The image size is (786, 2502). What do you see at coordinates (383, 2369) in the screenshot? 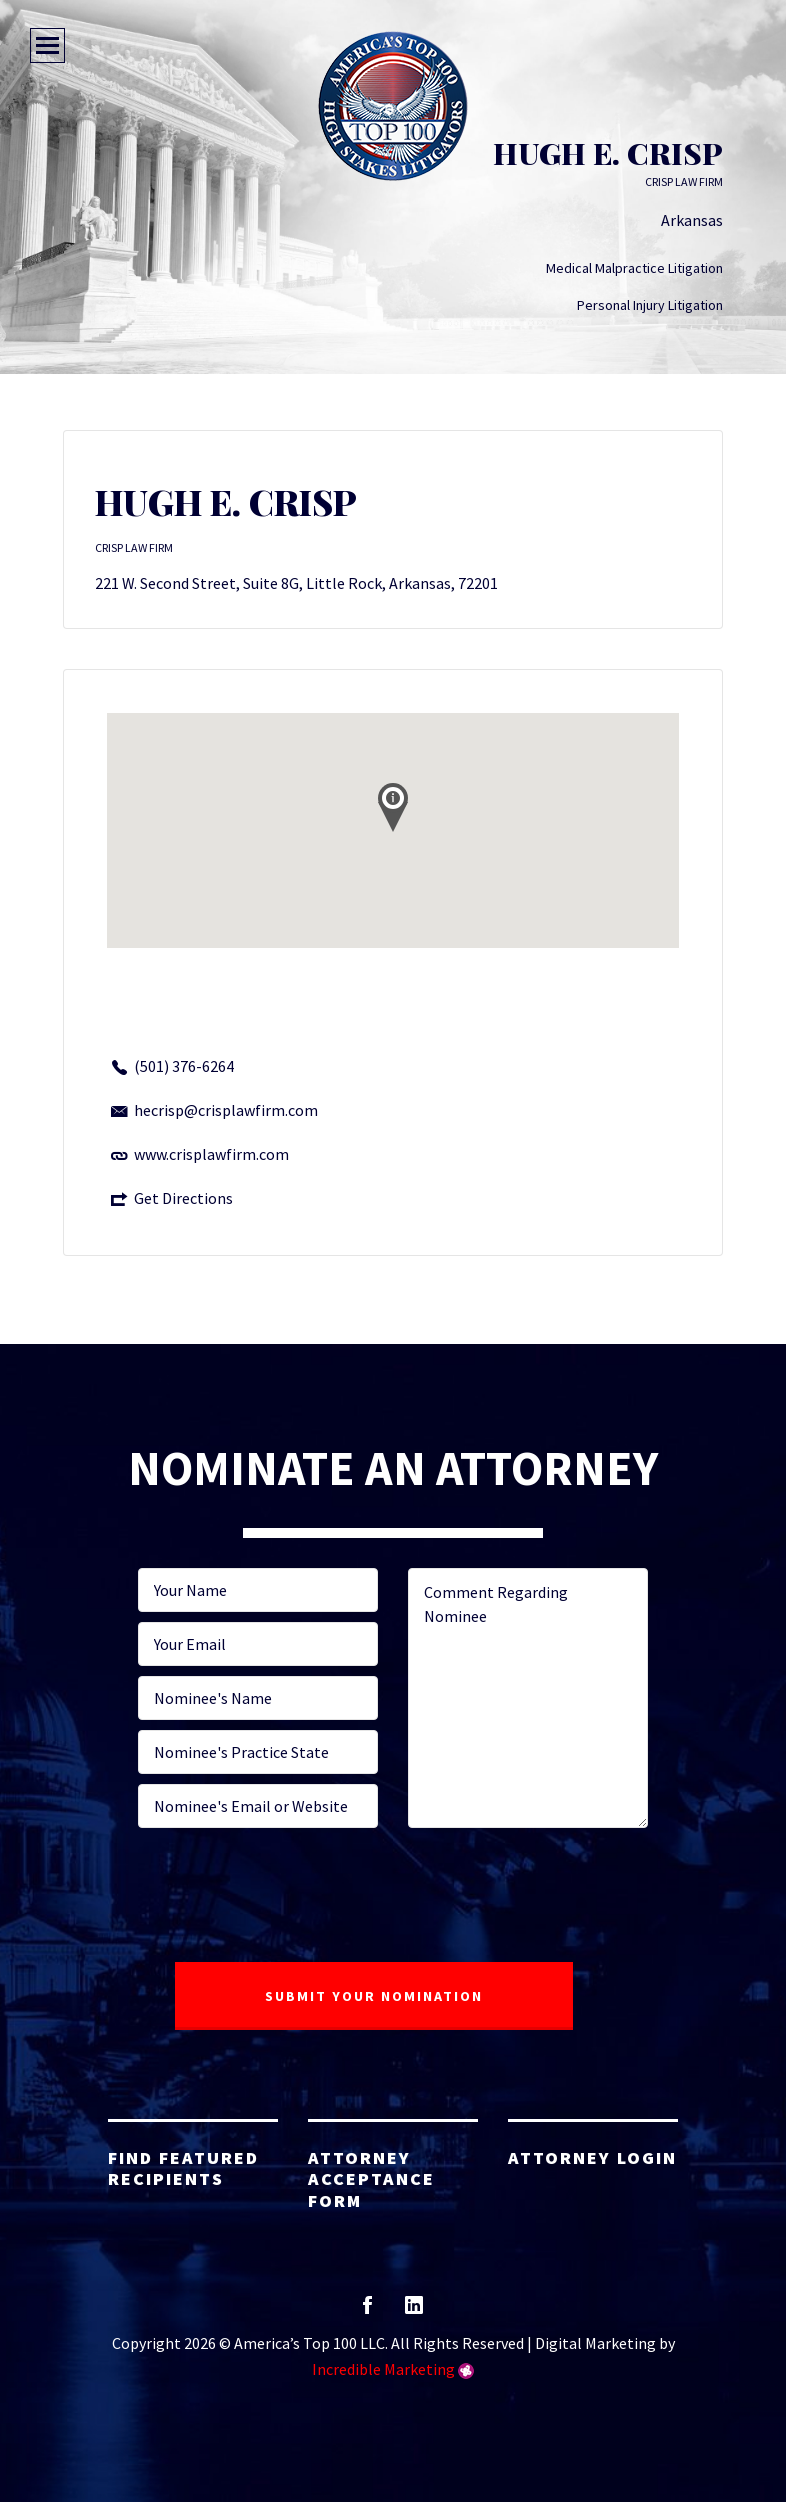
I see `Incredible Marketing` at bounding box center [383, 2369].